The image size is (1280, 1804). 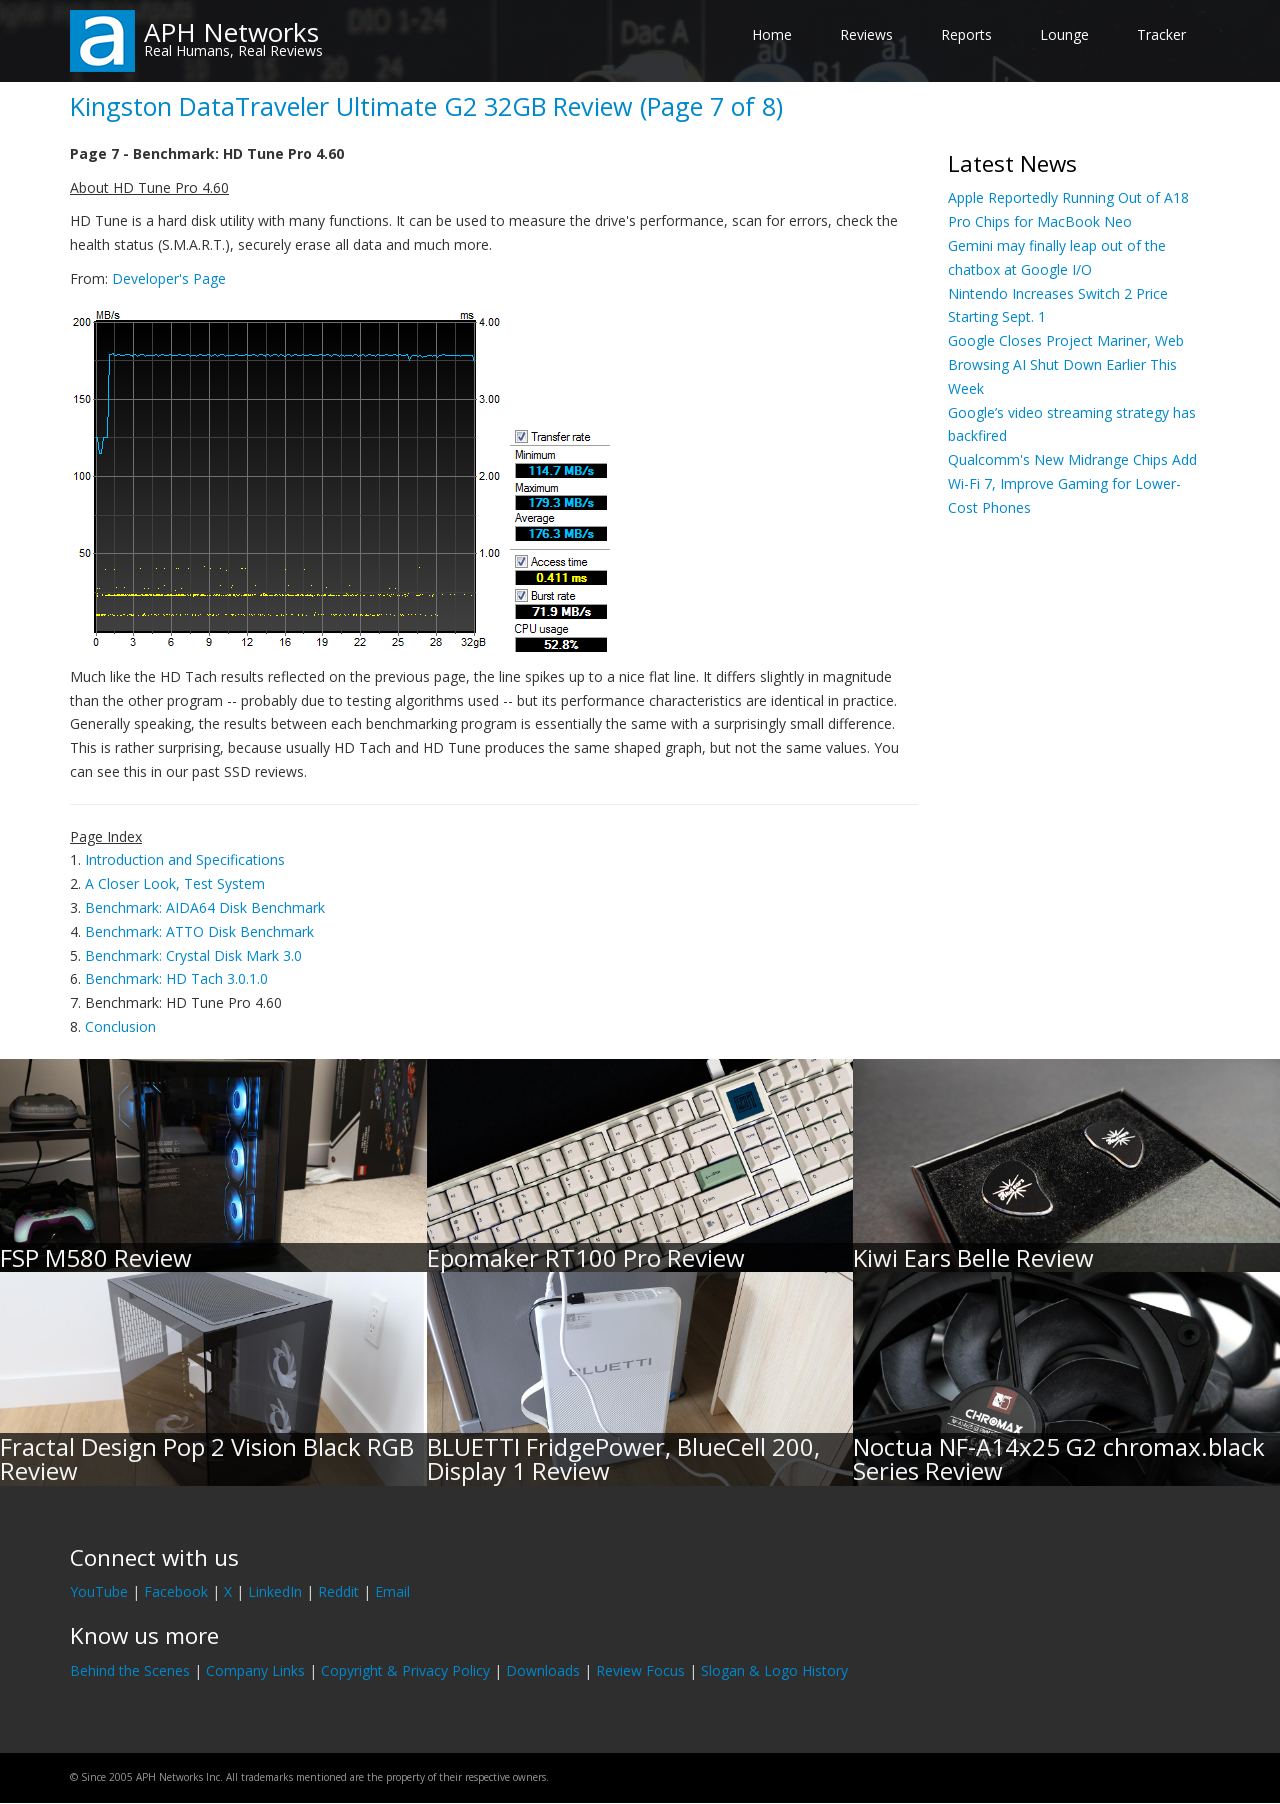 What do you see at coordinates (640, 1670) in the screenshot?
I see `Review Focus` at bounding box center [640, 1670].